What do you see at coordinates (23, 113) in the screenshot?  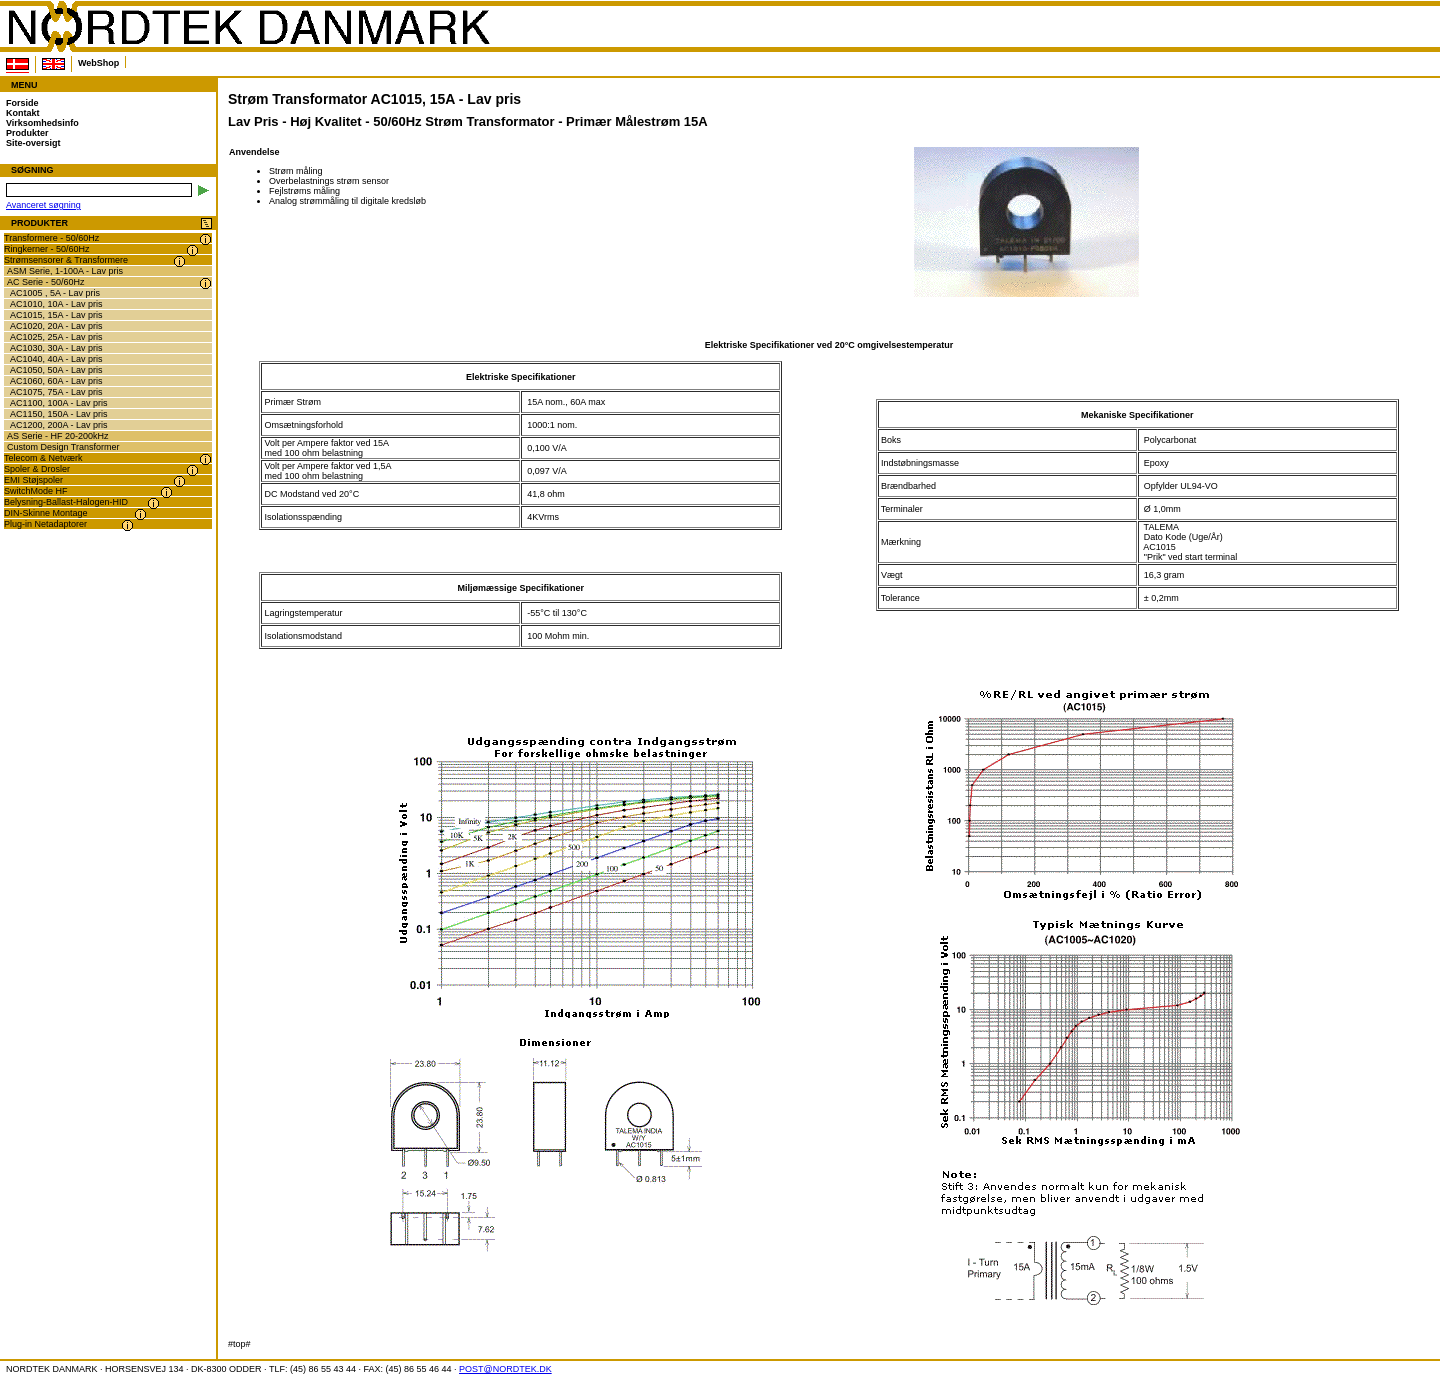 I see `Kontakt` at bounding box center [23, 113].